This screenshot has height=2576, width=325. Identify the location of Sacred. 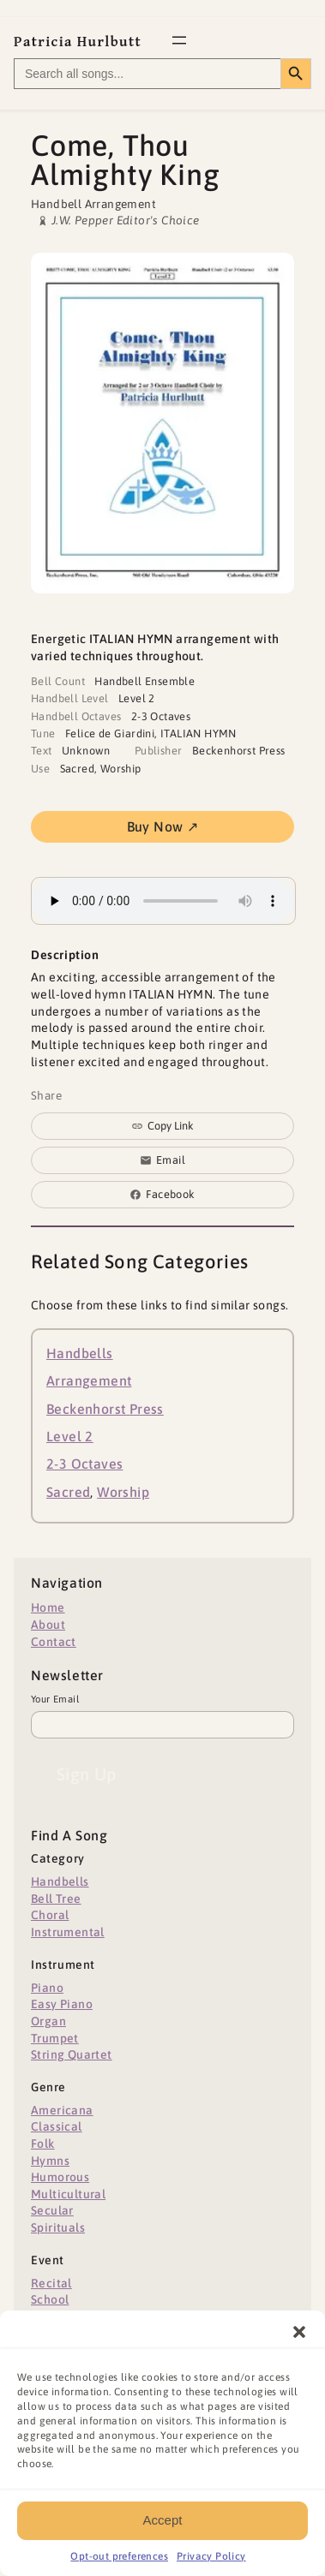
(68, 1492).